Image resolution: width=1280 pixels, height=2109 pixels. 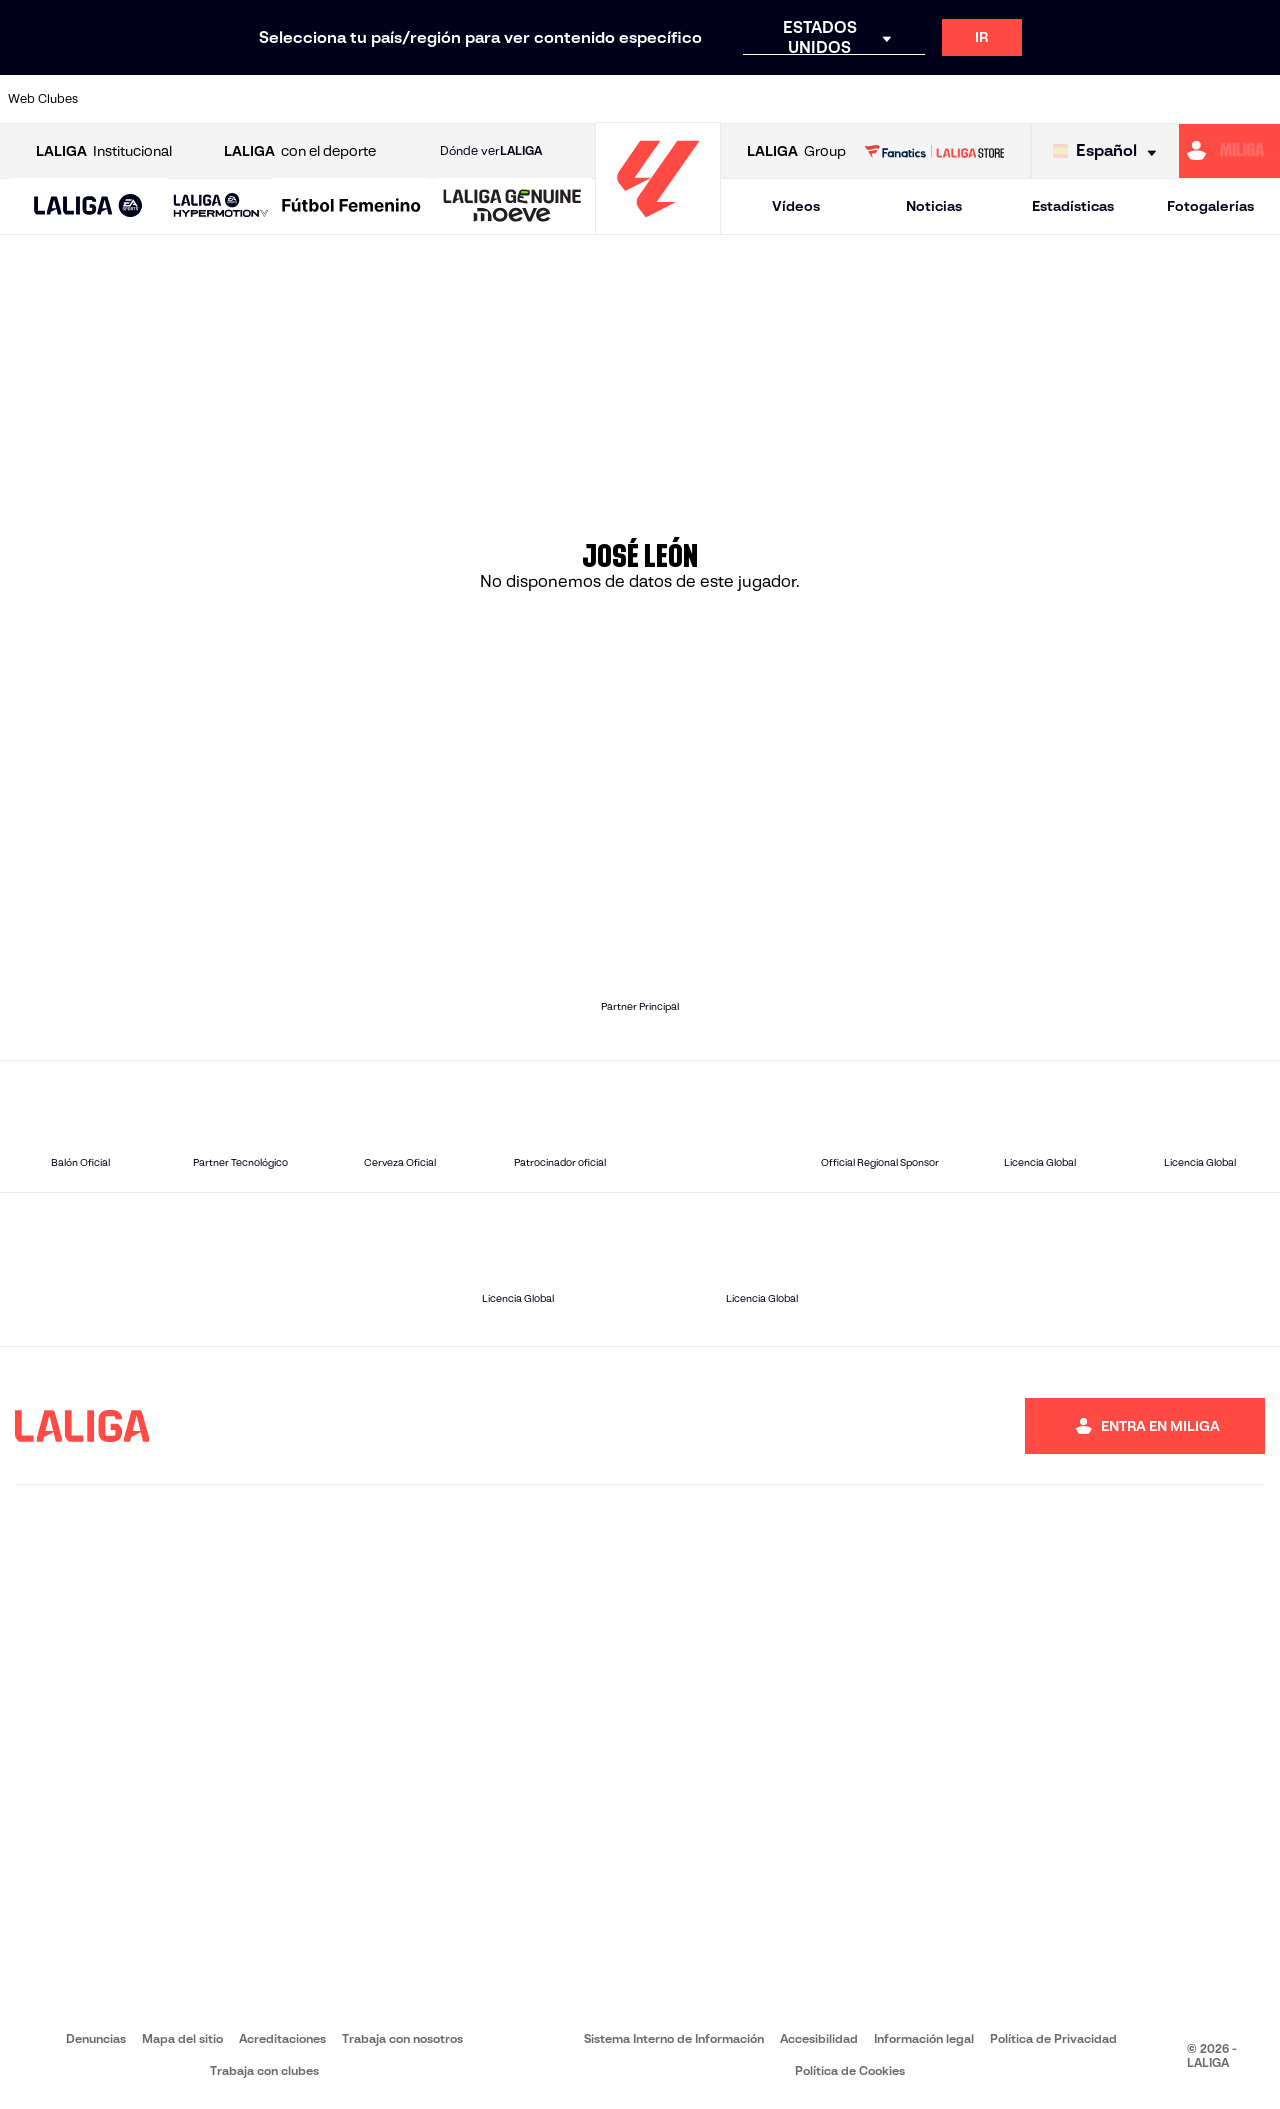 What do you see at coordinates (182, 2038) in the screenshot?
I see `Mapa del sitio` at bounding box center [182, 2038].